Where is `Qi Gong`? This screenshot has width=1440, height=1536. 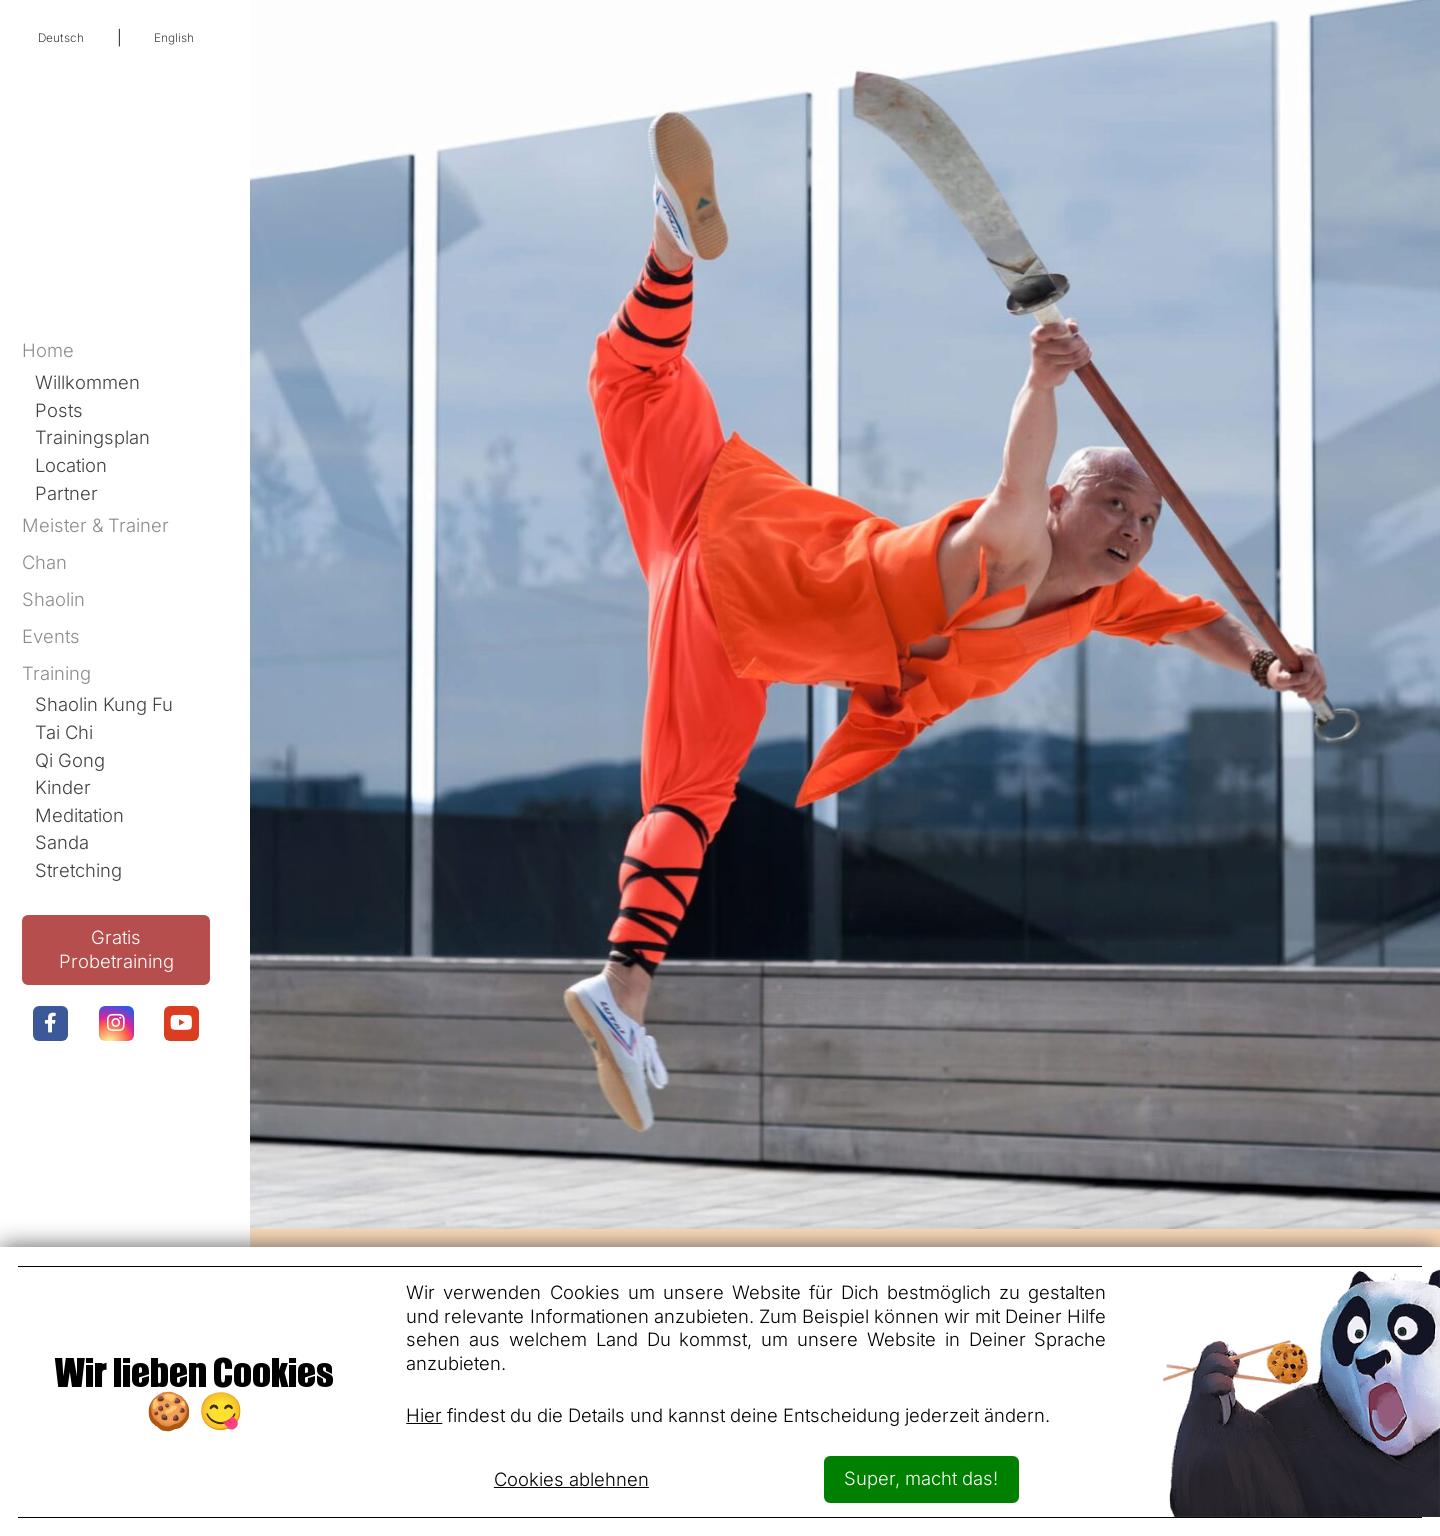
Qi Gong is located at coordinates (70, 760).